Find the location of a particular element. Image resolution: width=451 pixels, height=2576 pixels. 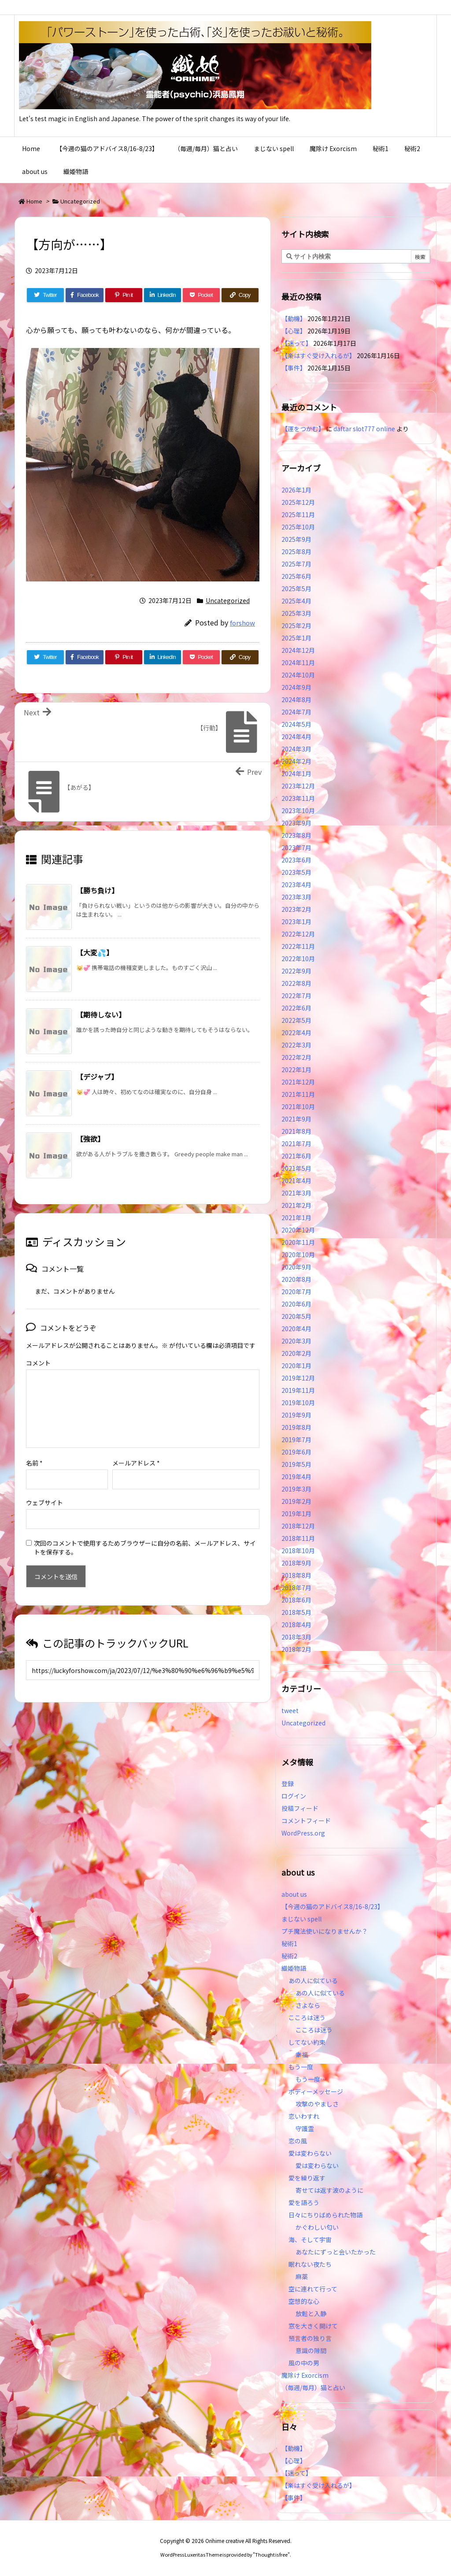

守護霊 is located at coordinates (305, 2128).